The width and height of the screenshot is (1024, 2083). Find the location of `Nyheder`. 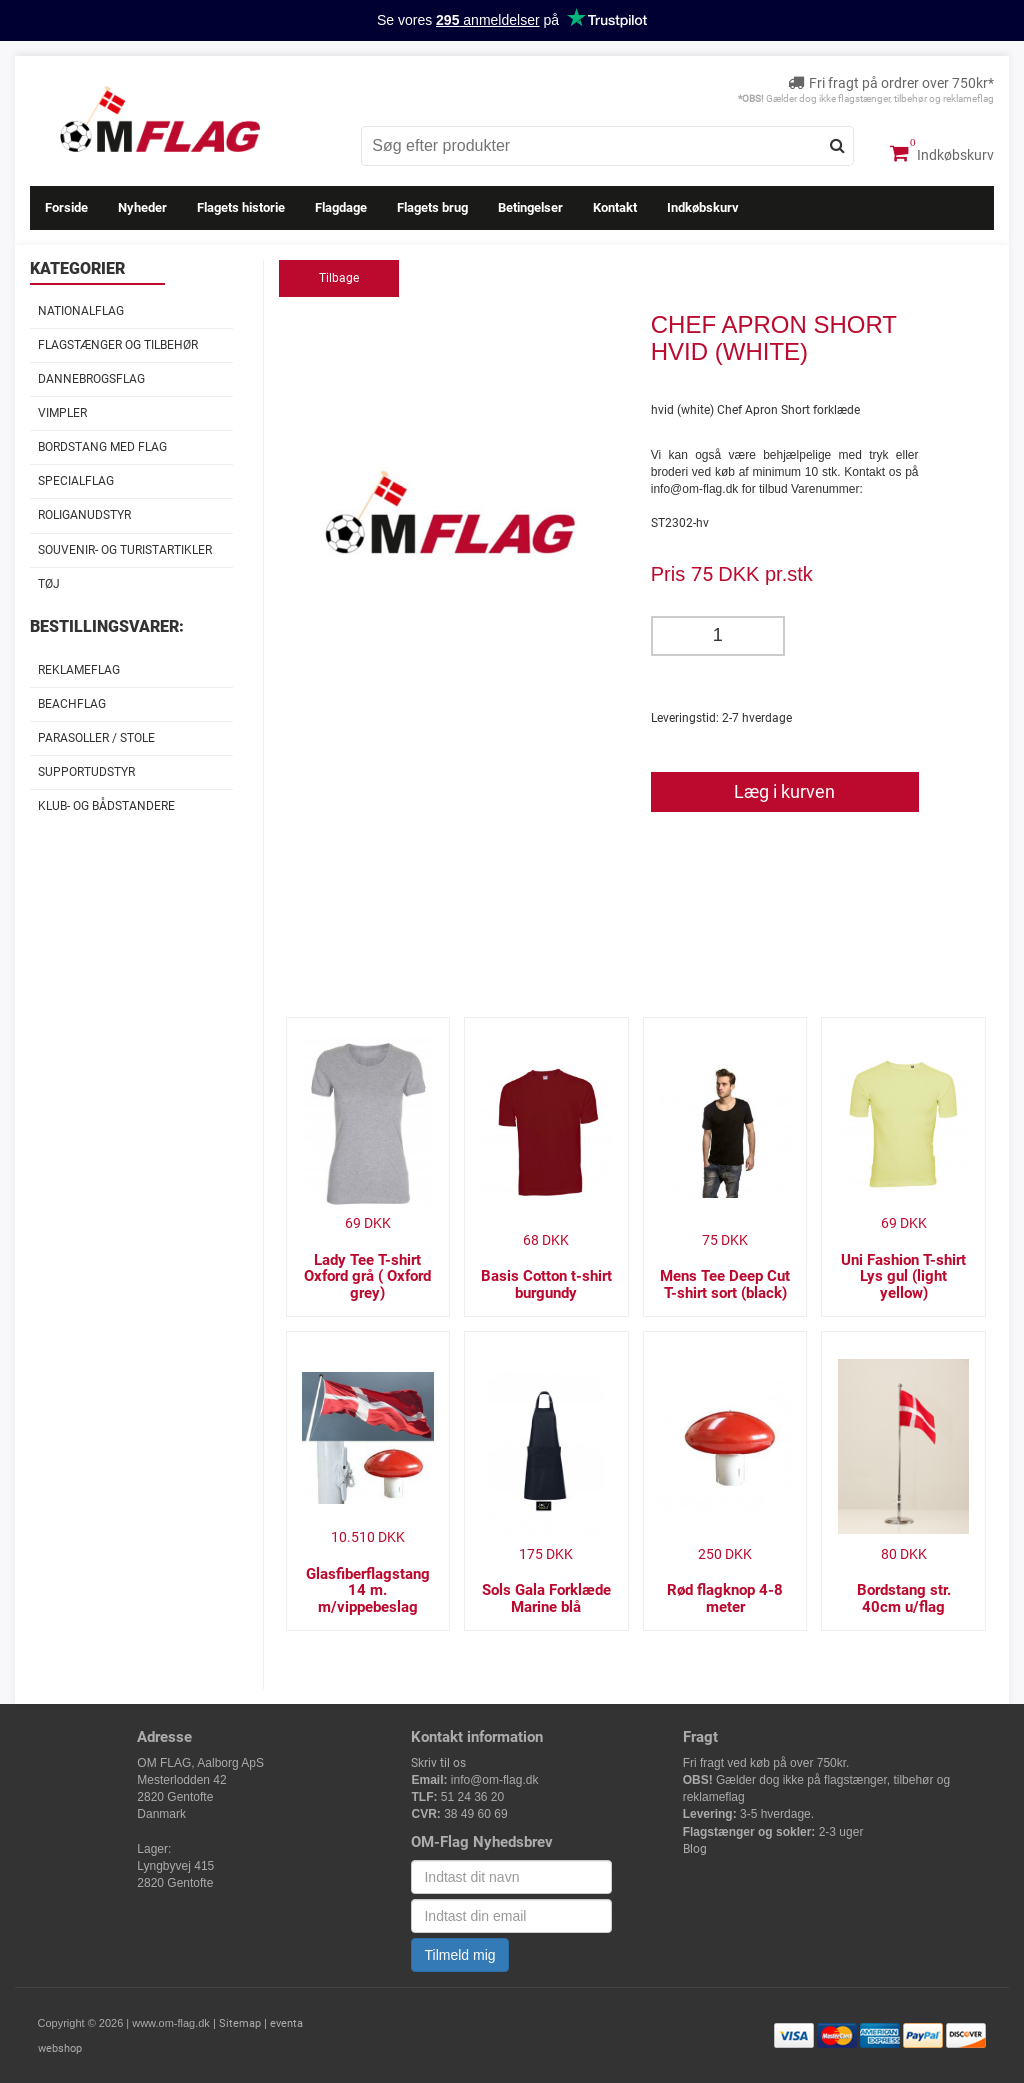

Nyheder is located at coordinates (142, 207).